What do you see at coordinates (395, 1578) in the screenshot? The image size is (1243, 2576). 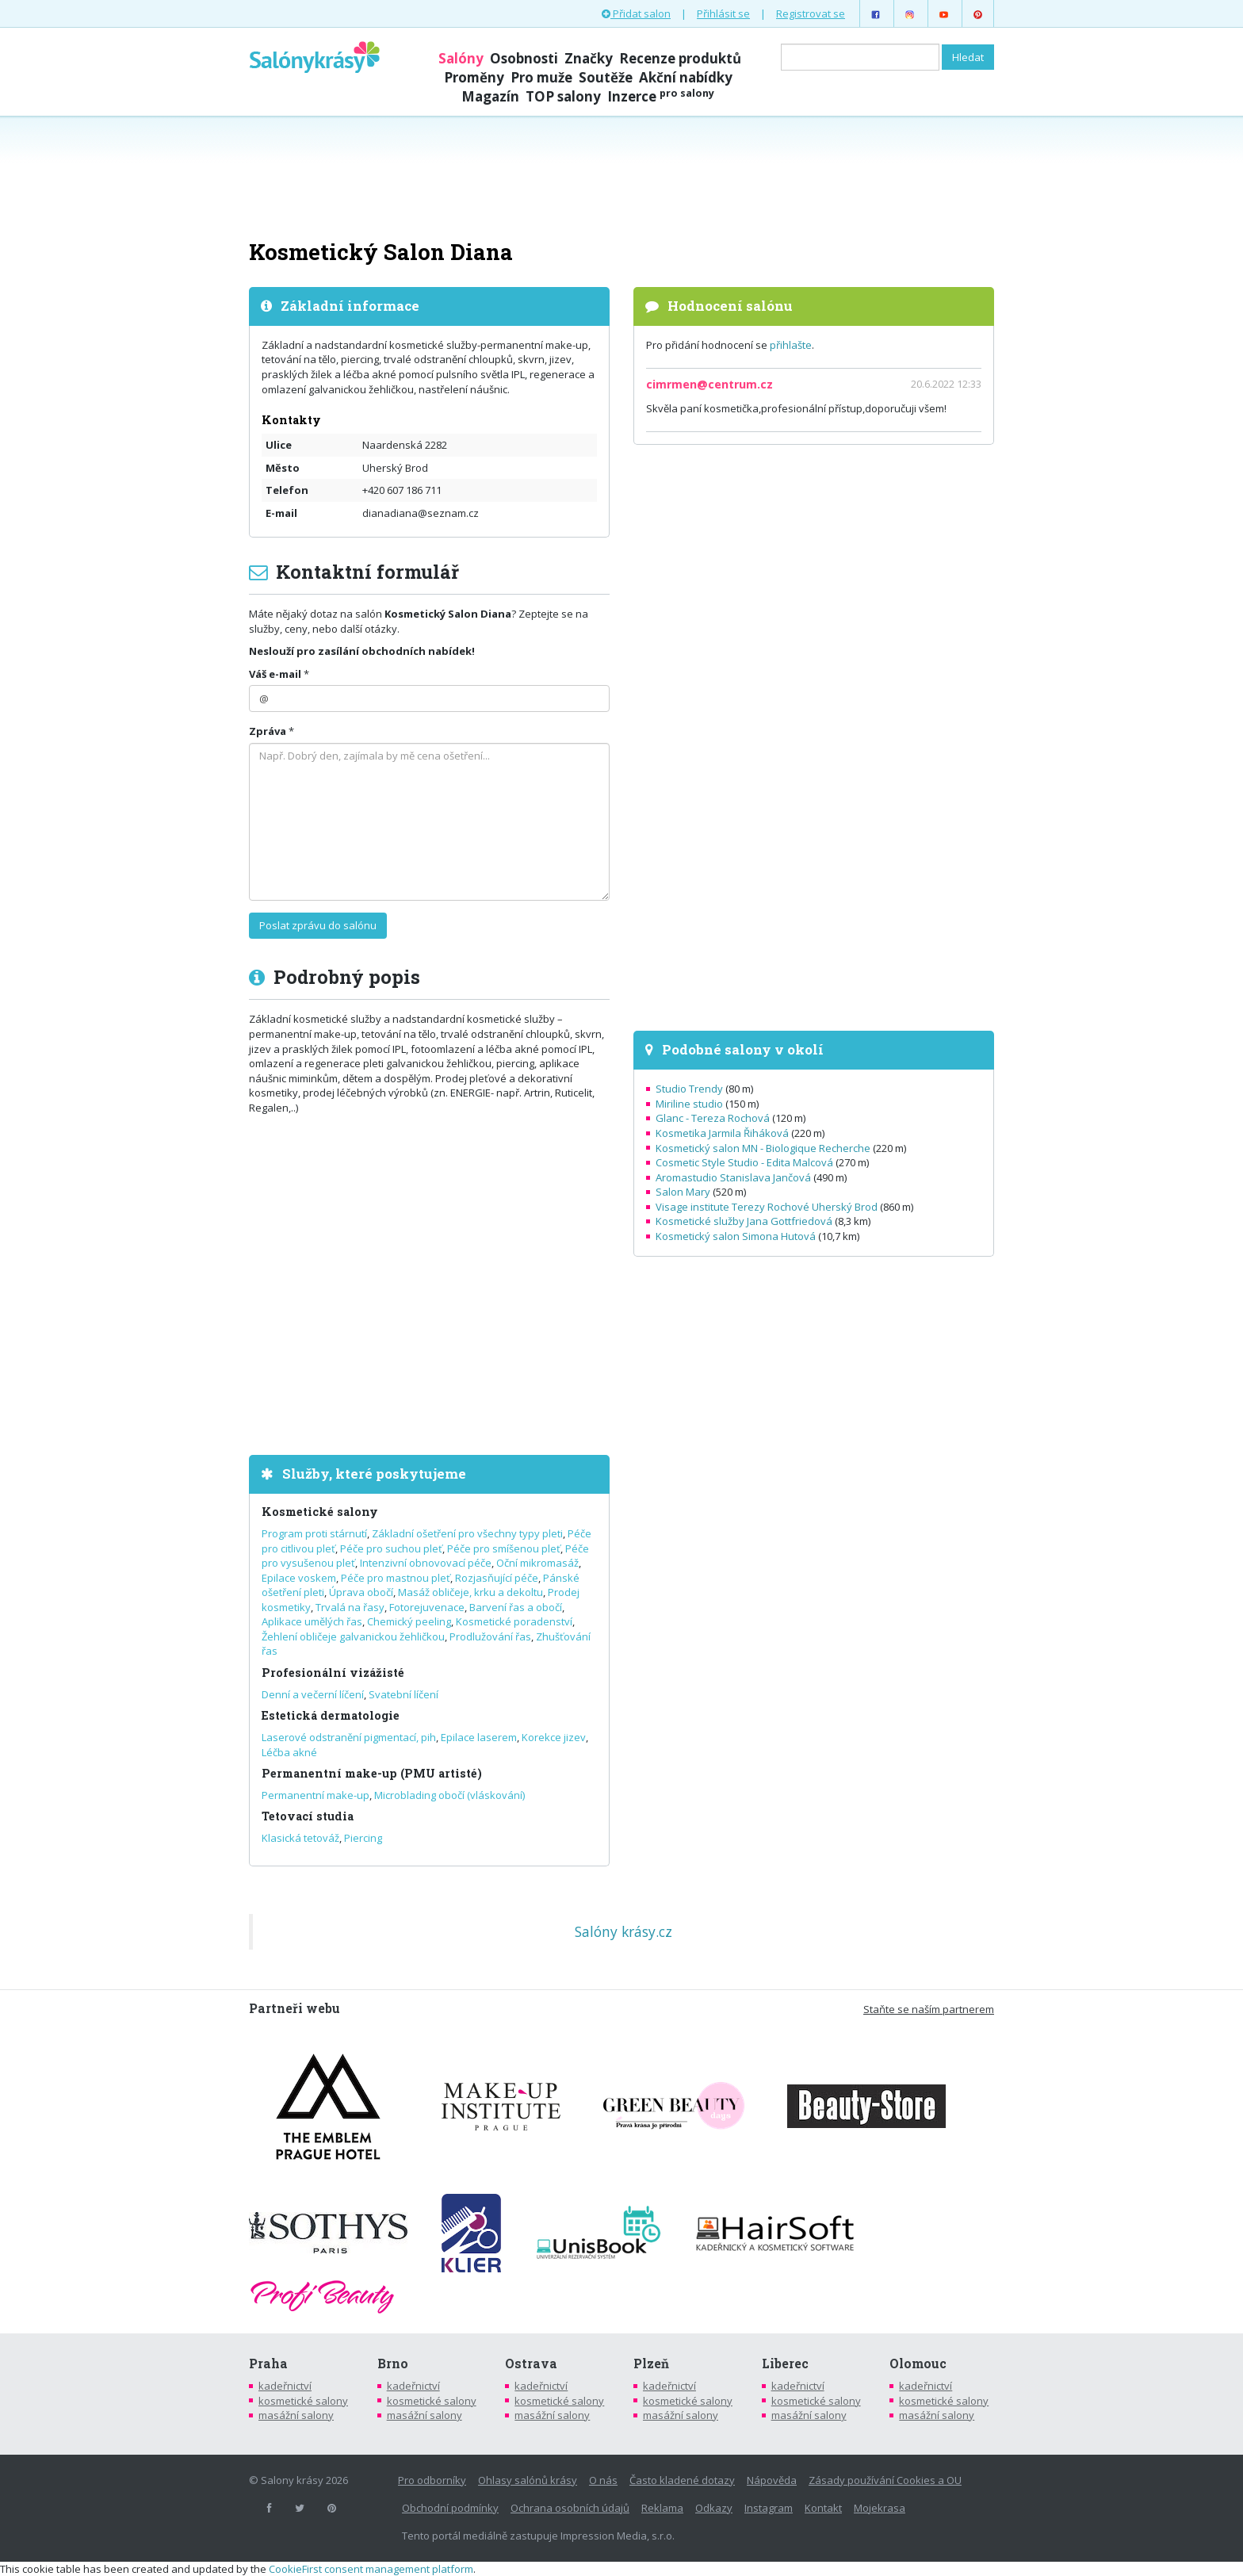 I see `Péče pro mastnou pleť` at bounding box center [395, 1578].